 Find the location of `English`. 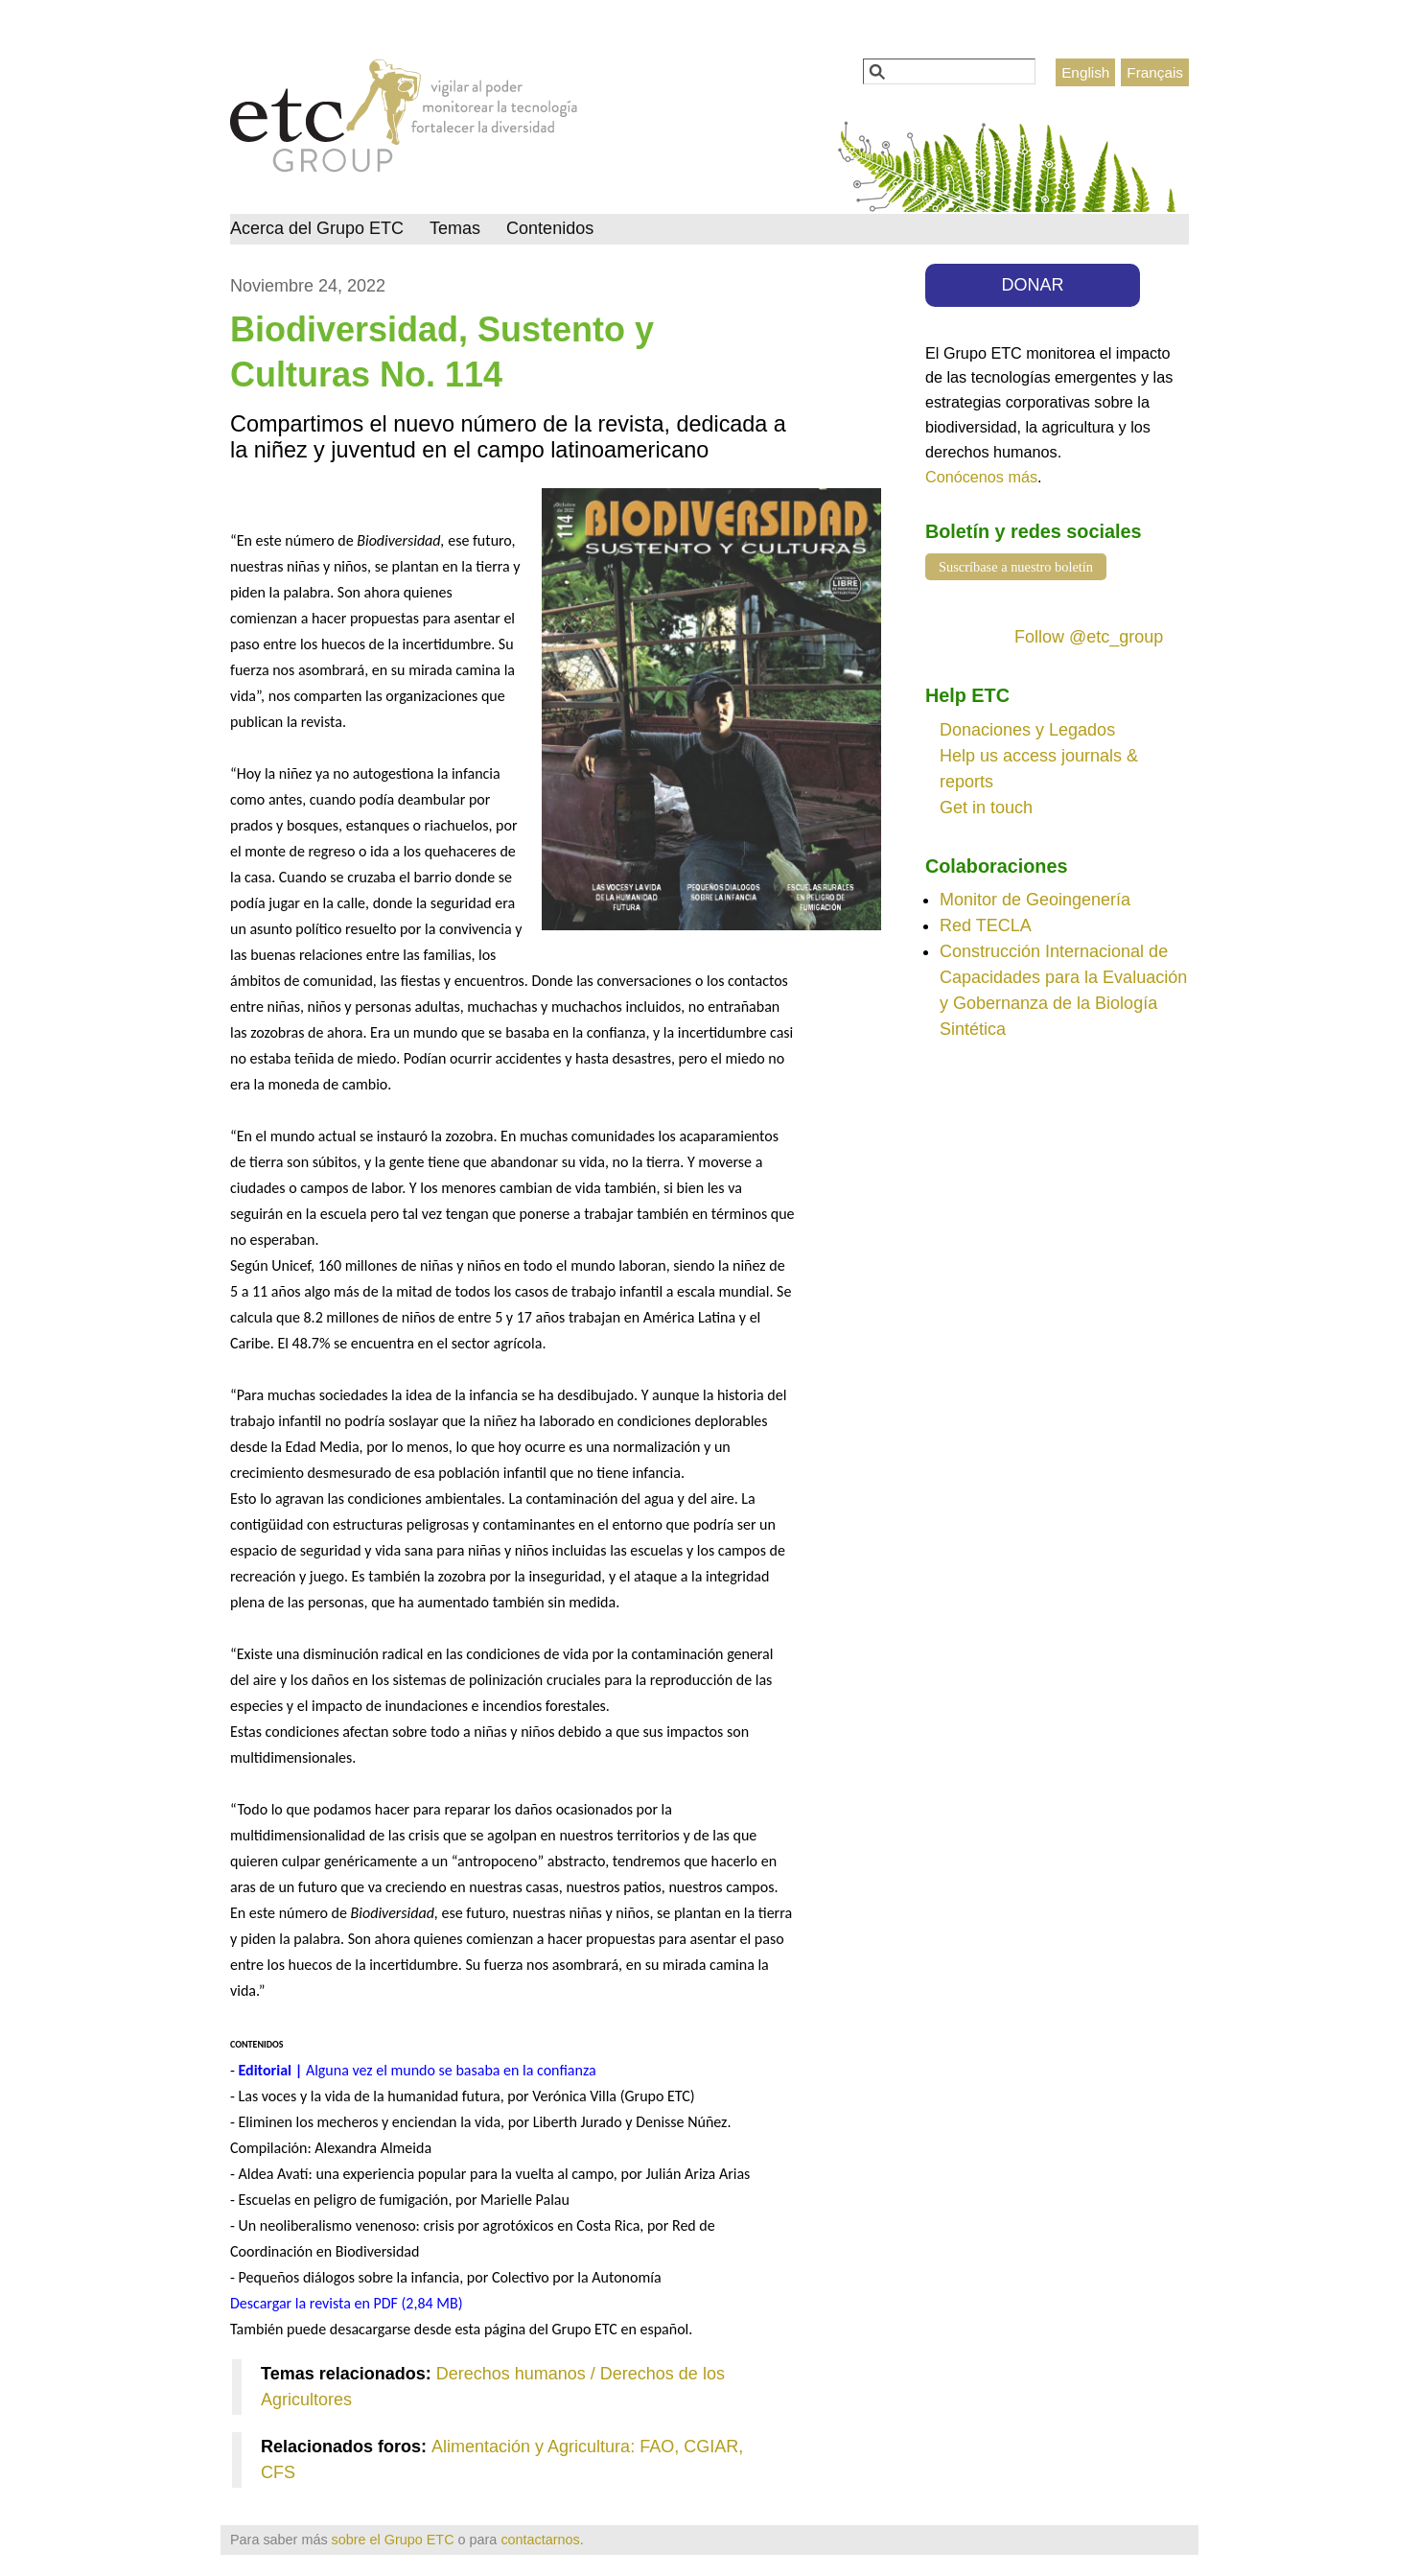

English is located at coordinates (1085, 72).